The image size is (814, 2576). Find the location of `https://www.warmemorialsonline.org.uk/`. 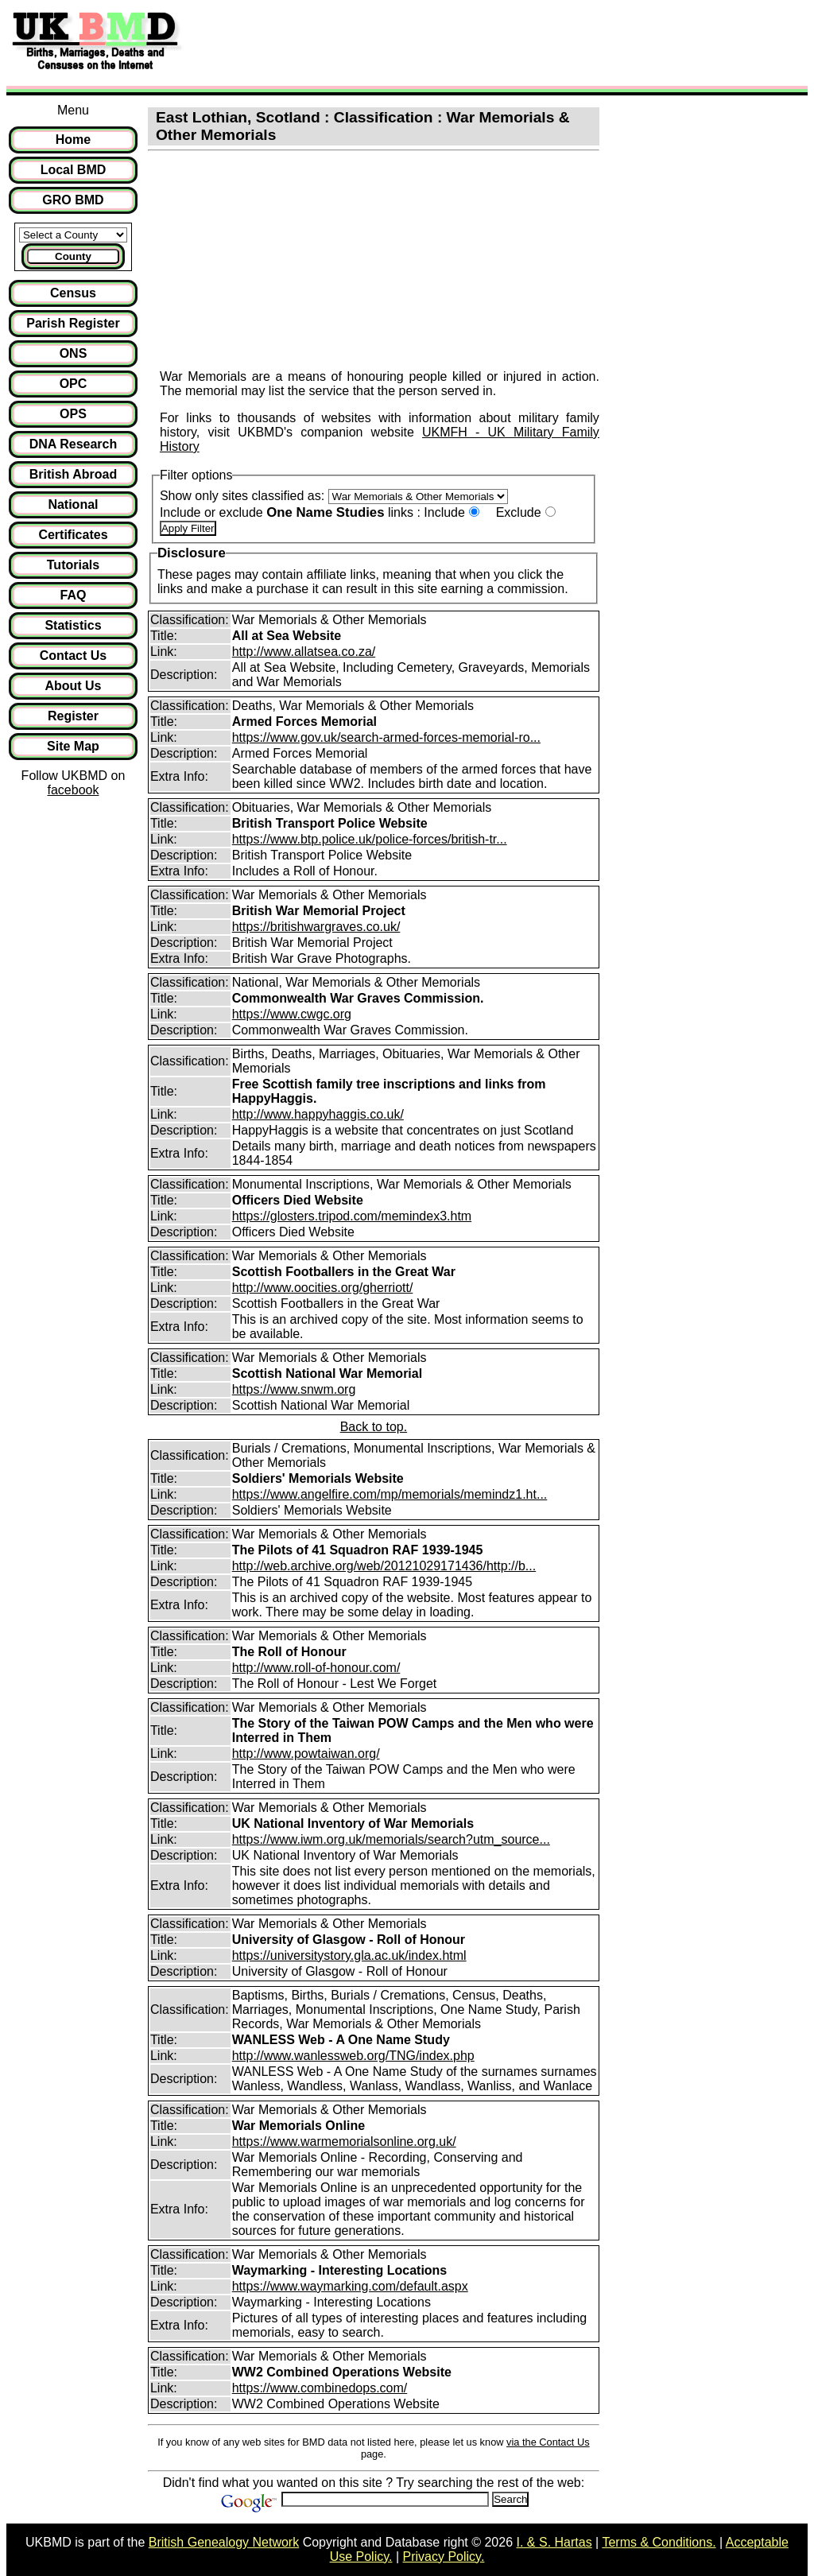

https://www.warmemorialsonline.org.uk/ is located at coordinates (344, 2141).